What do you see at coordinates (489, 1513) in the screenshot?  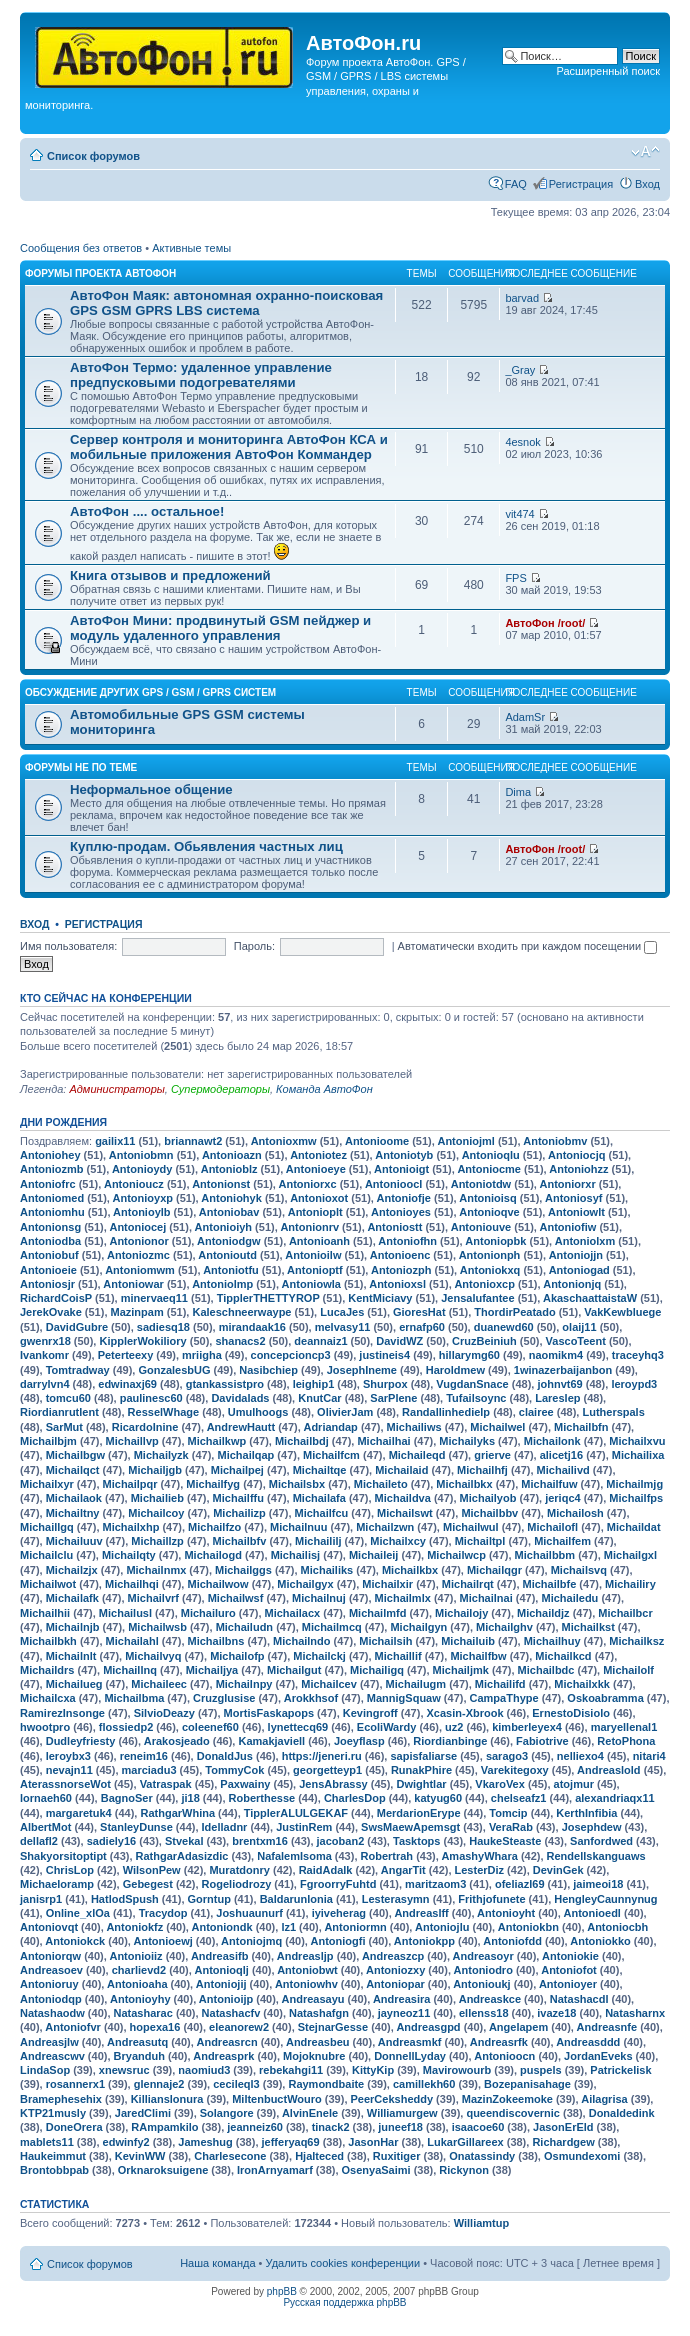 I see `Michailbbv` at bounding box center [489, 1513].